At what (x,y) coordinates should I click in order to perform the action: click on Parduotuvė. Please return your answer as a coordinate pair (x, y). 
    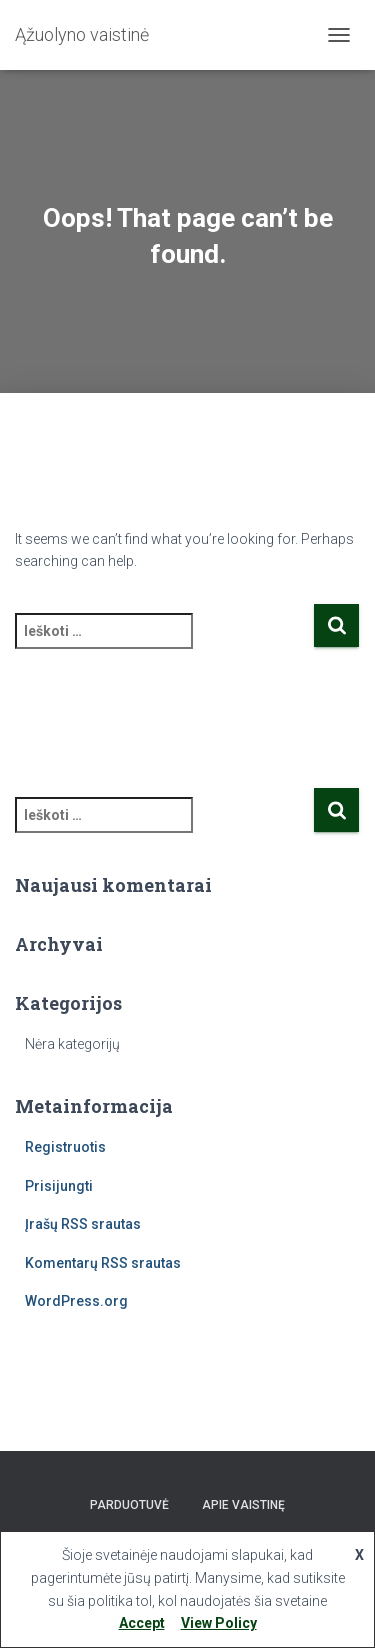
    Looking at the image, I should click on (129, 1505).